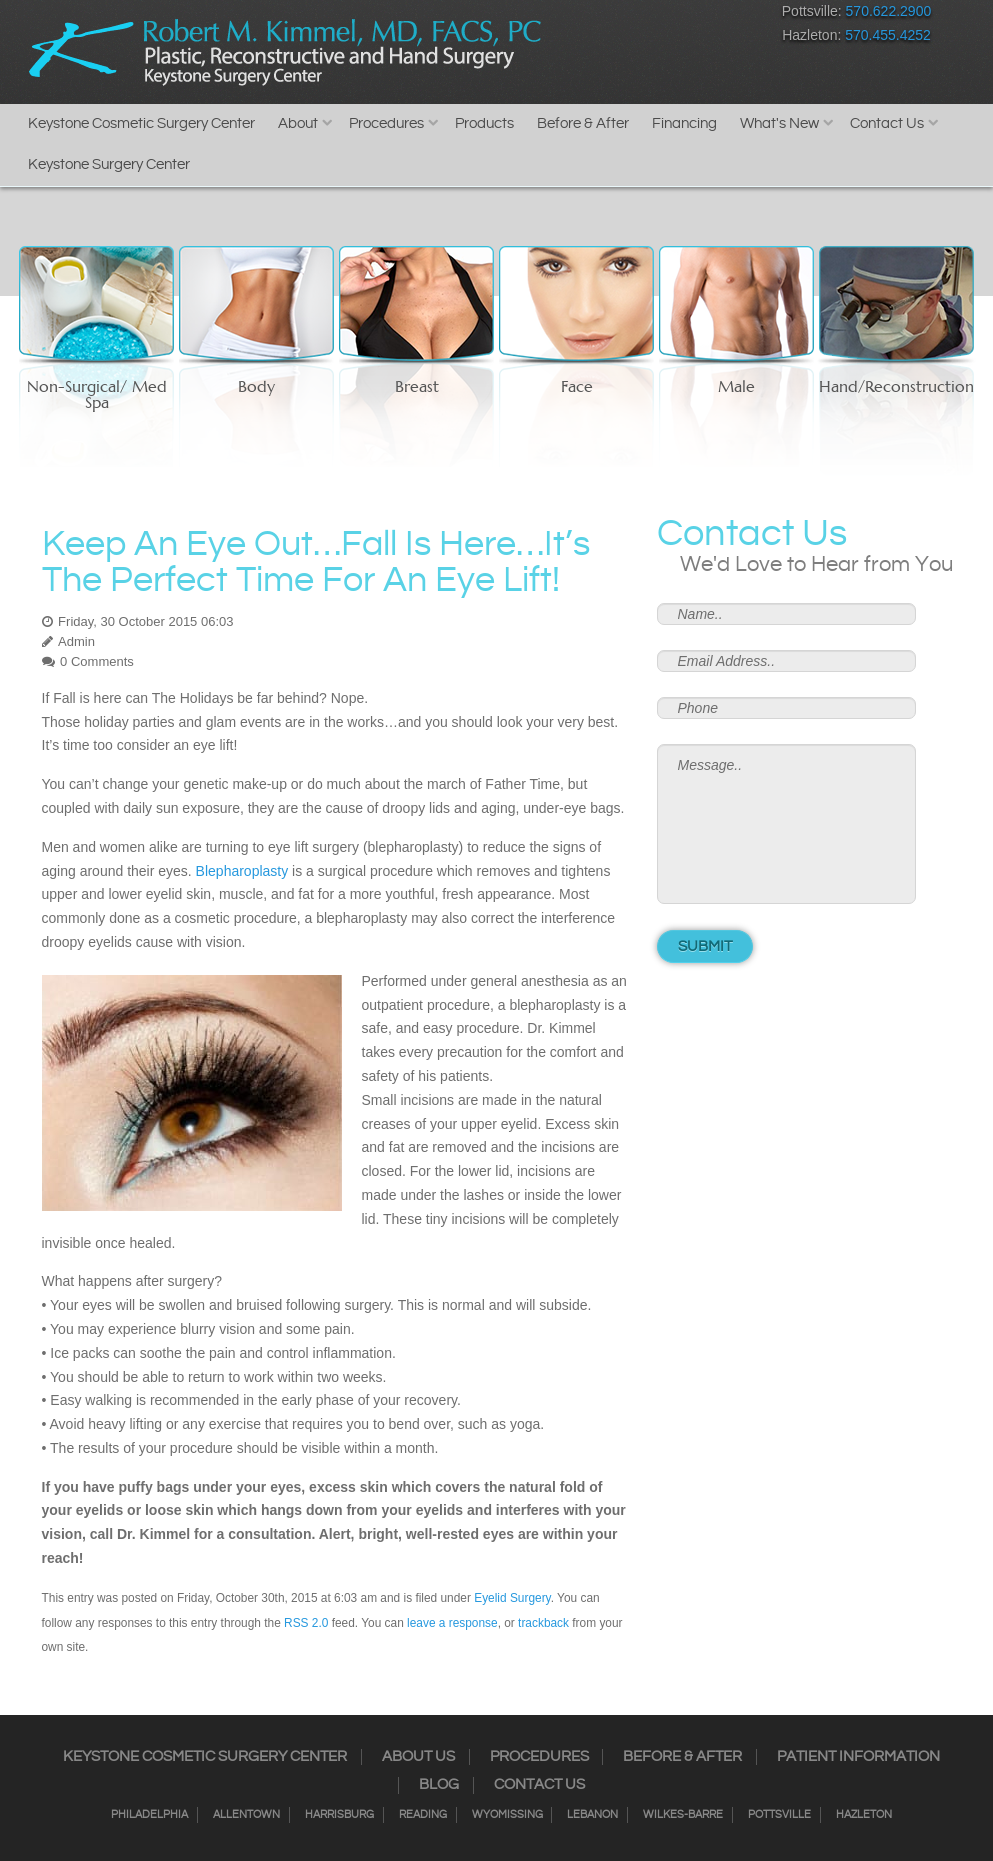  What do you see at coordinates (546, 15) in the screenshot?
I see `Facebook` at bounding box center [546, 15].